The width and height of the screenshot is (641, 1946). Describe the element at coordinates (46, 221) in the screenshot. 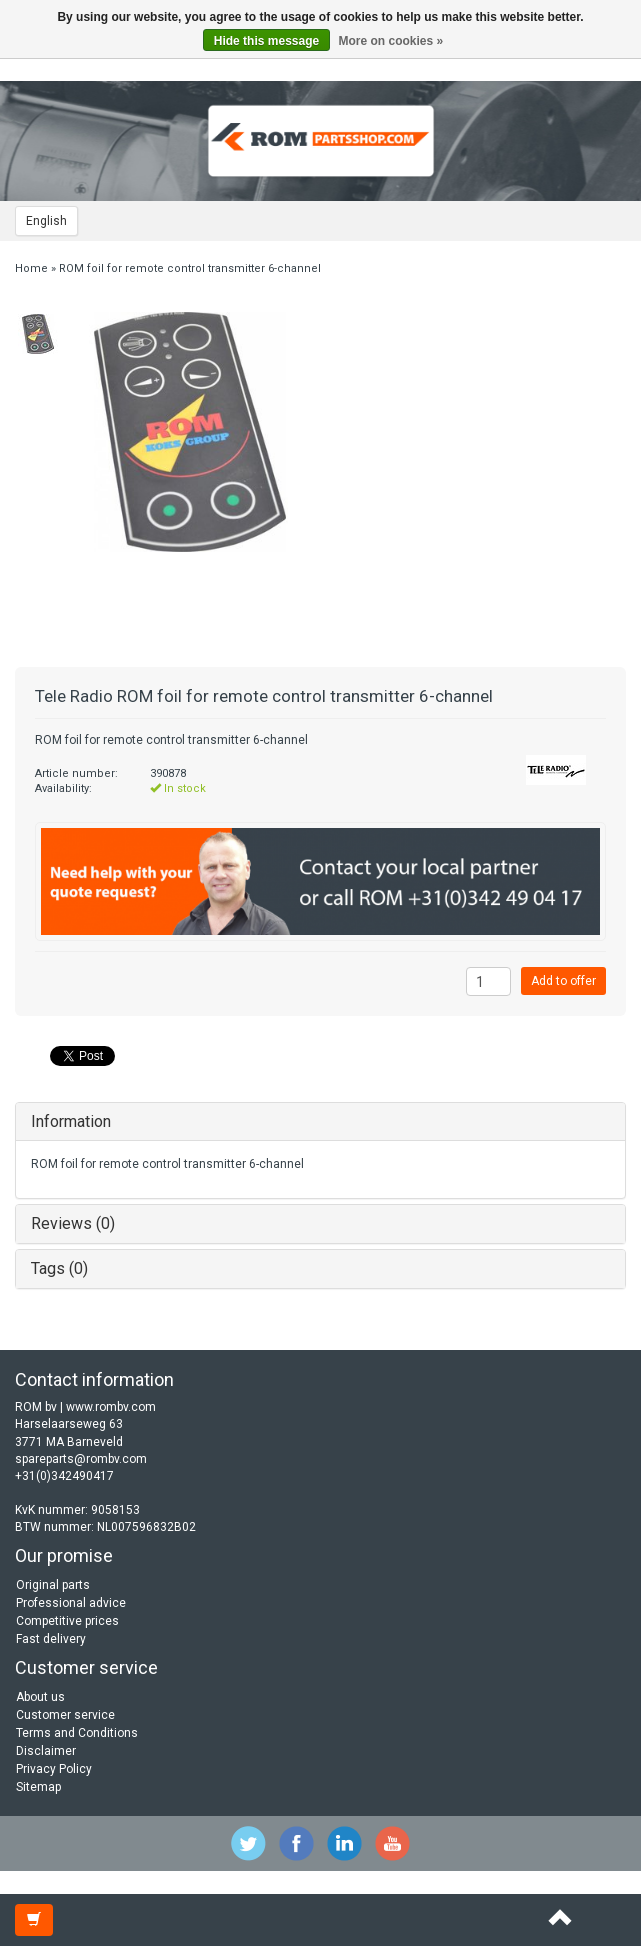

I see `English` at that location.